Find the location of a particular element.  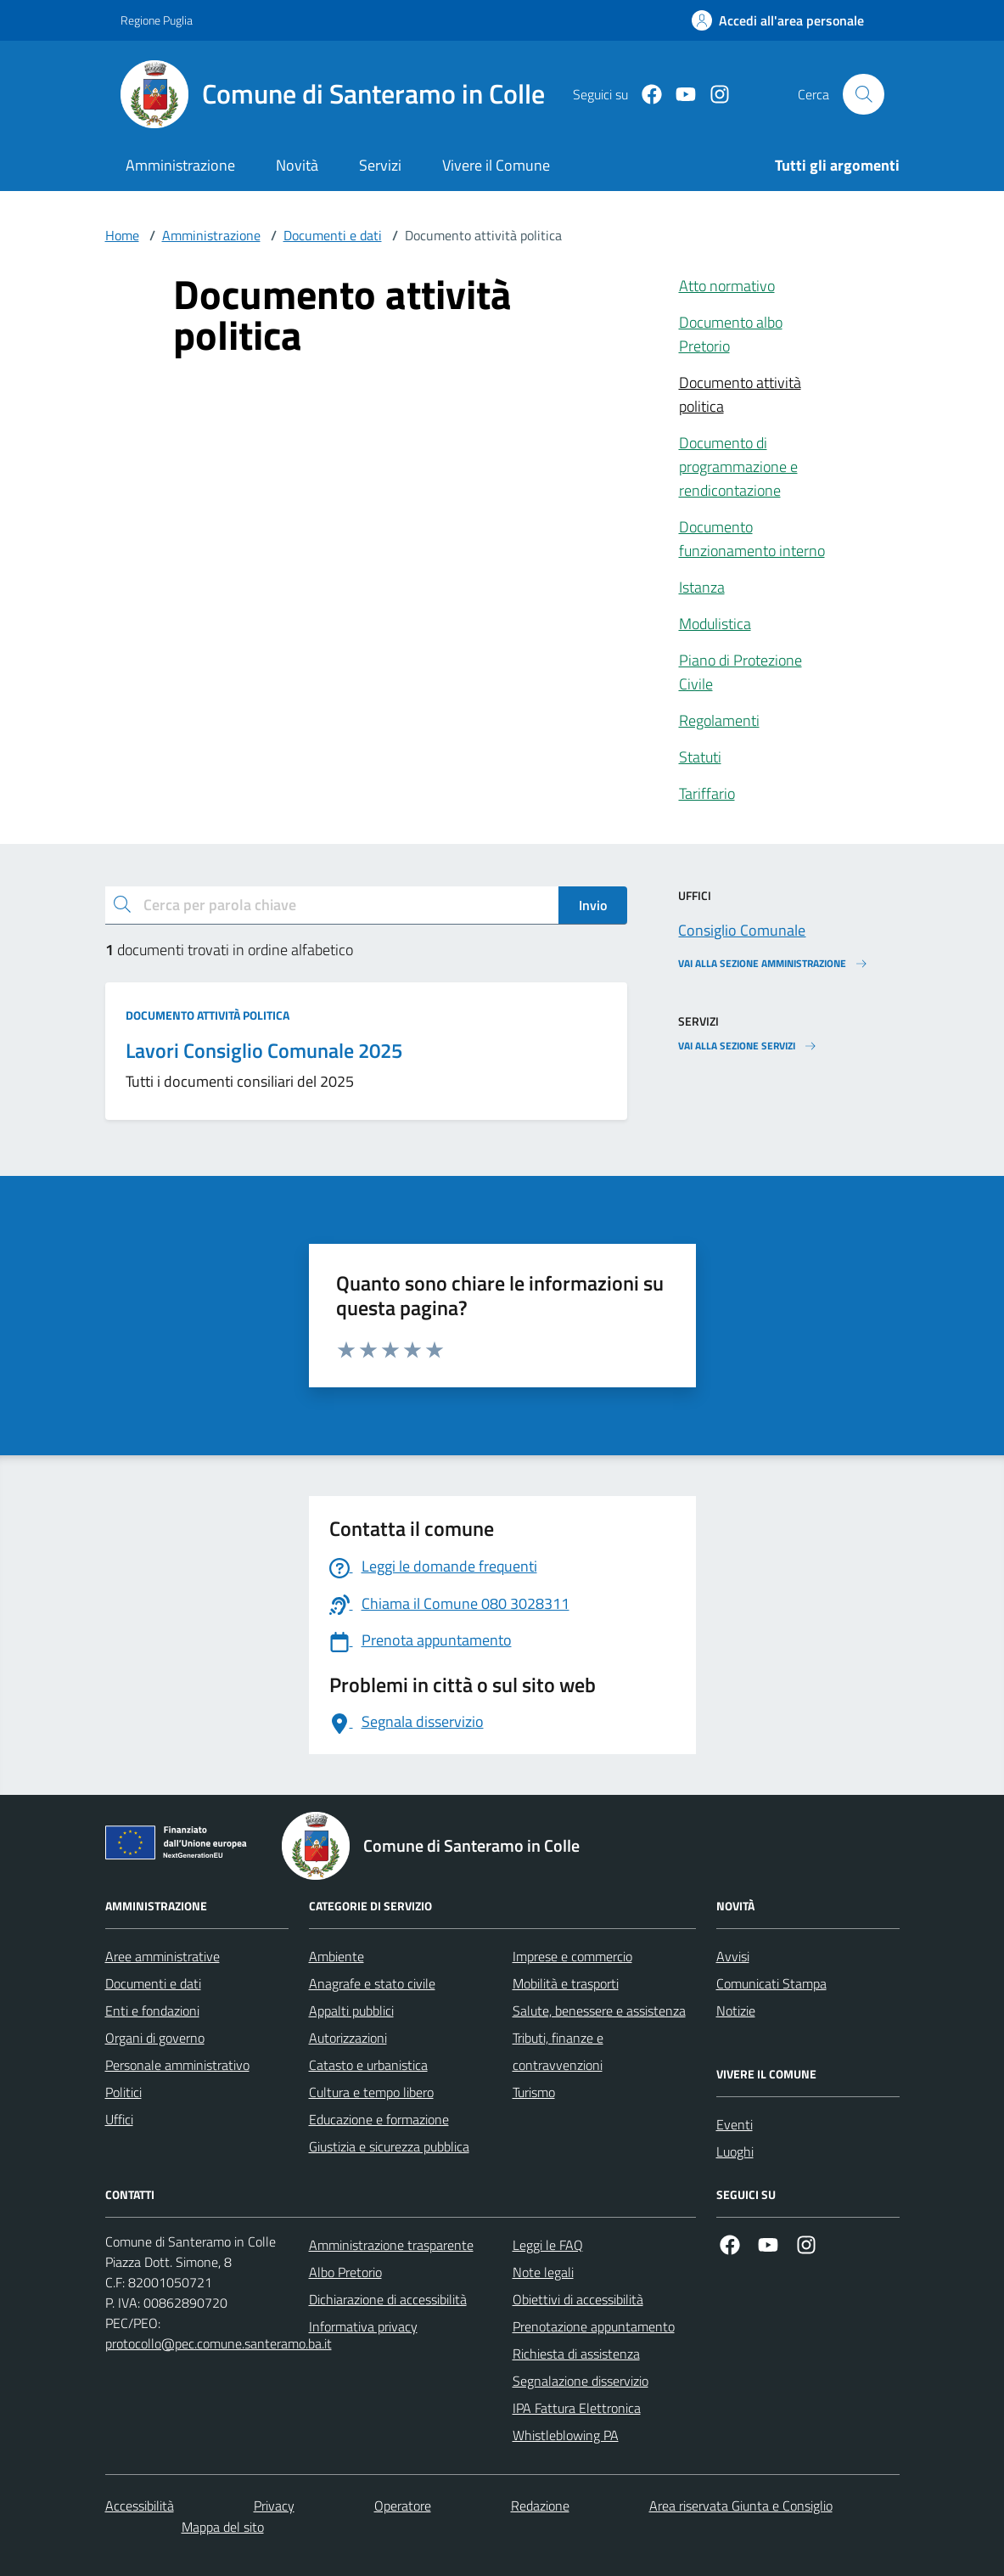

protocollo@pec.comune.santeramo.ba.it is located at coordinates (218, 2343).